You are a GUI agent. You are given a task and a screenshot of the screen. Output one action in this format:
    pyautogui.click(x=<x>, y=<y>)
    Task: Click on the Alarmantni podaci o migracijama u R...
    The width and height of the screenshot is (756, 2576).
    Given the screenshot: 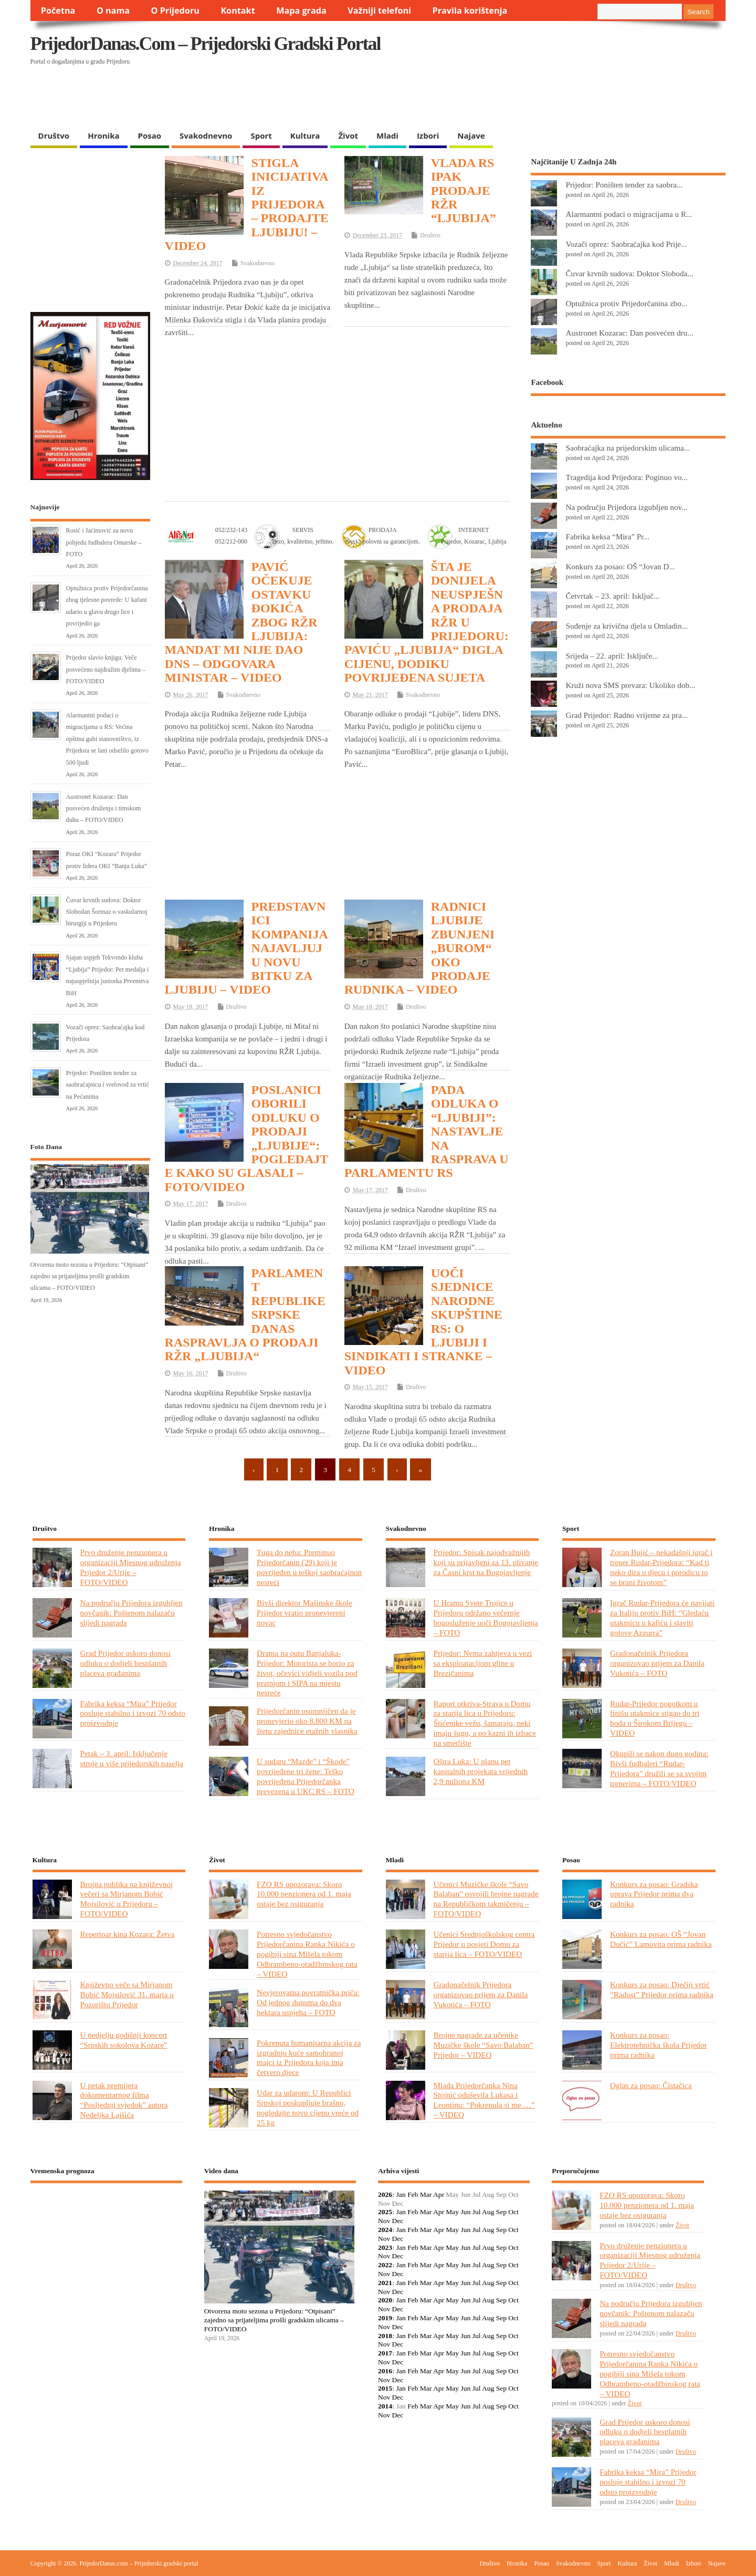 What is the action you would take?
    pyautogui.click(x=628, y=214)
    